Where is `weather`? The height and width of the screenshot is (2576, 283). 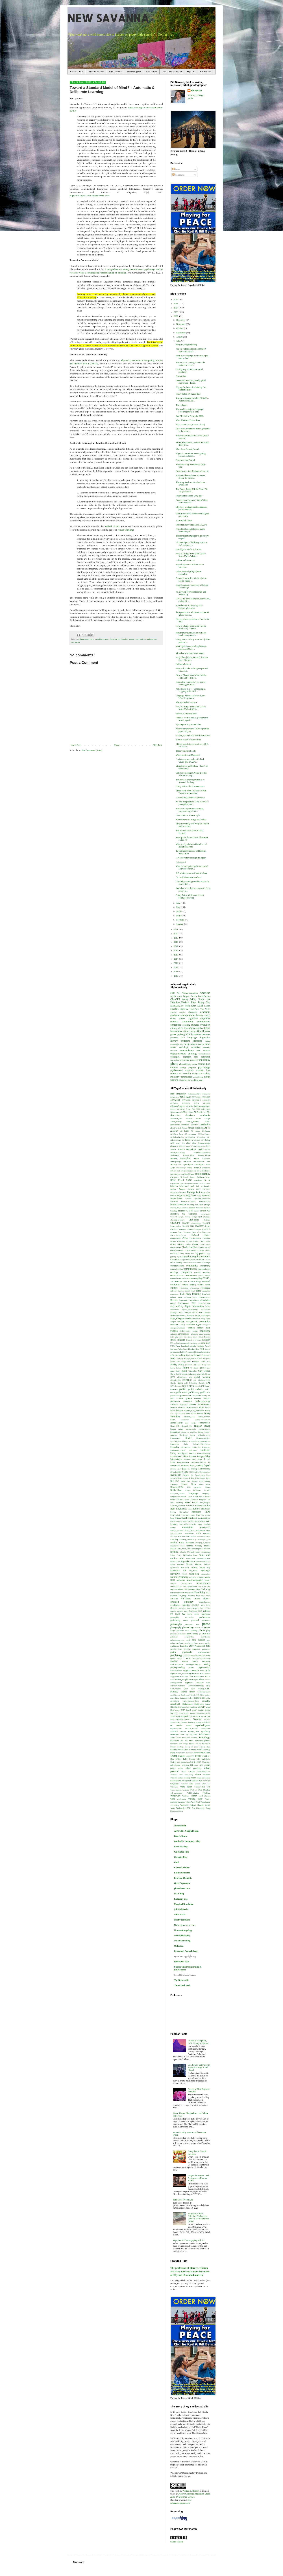 weather is located at coordinates (184, 1784).